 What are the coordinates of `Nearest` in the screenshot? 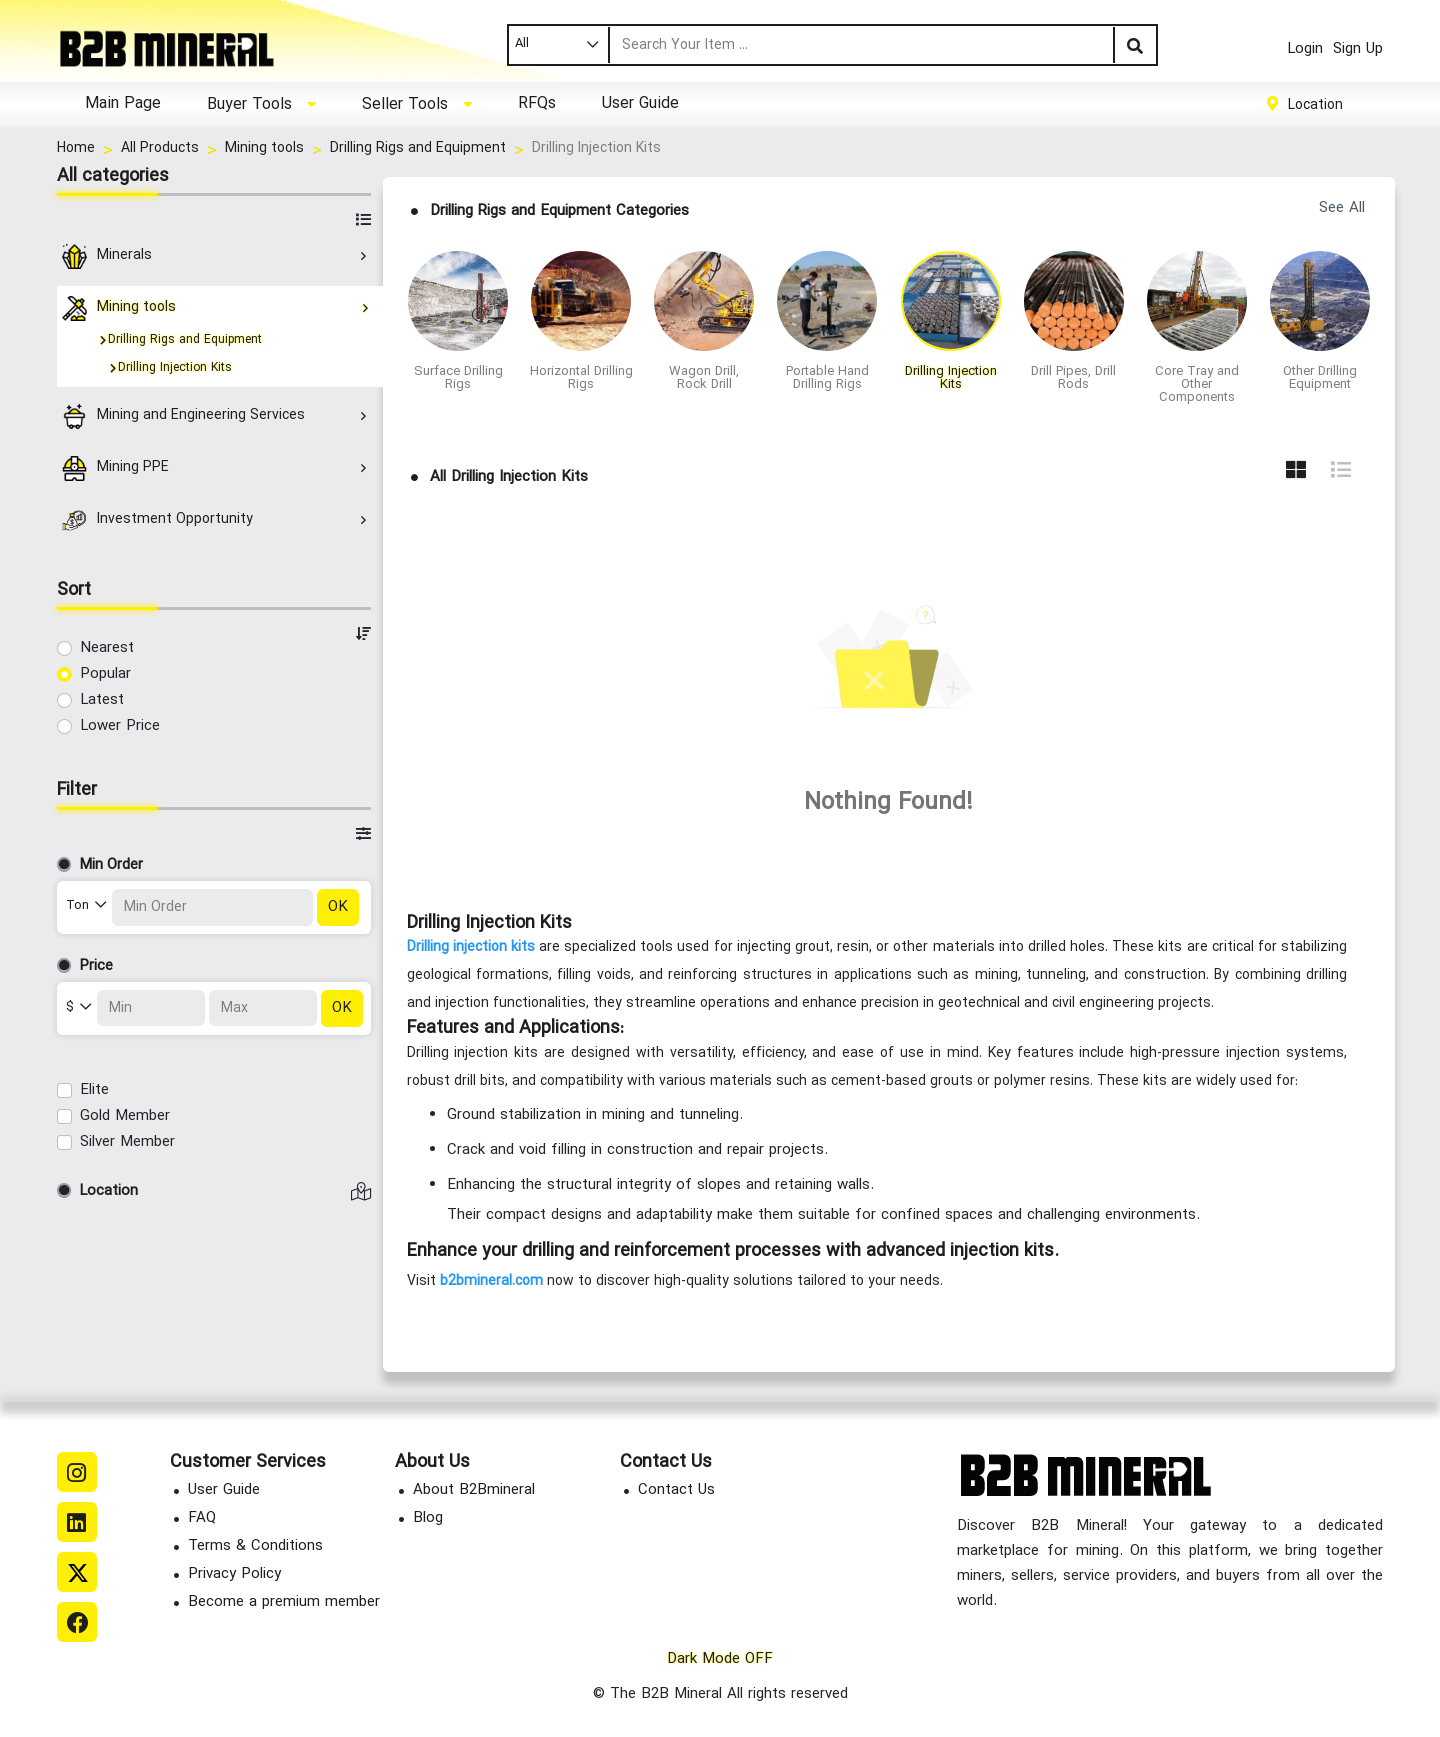 It's located at (107, 648).